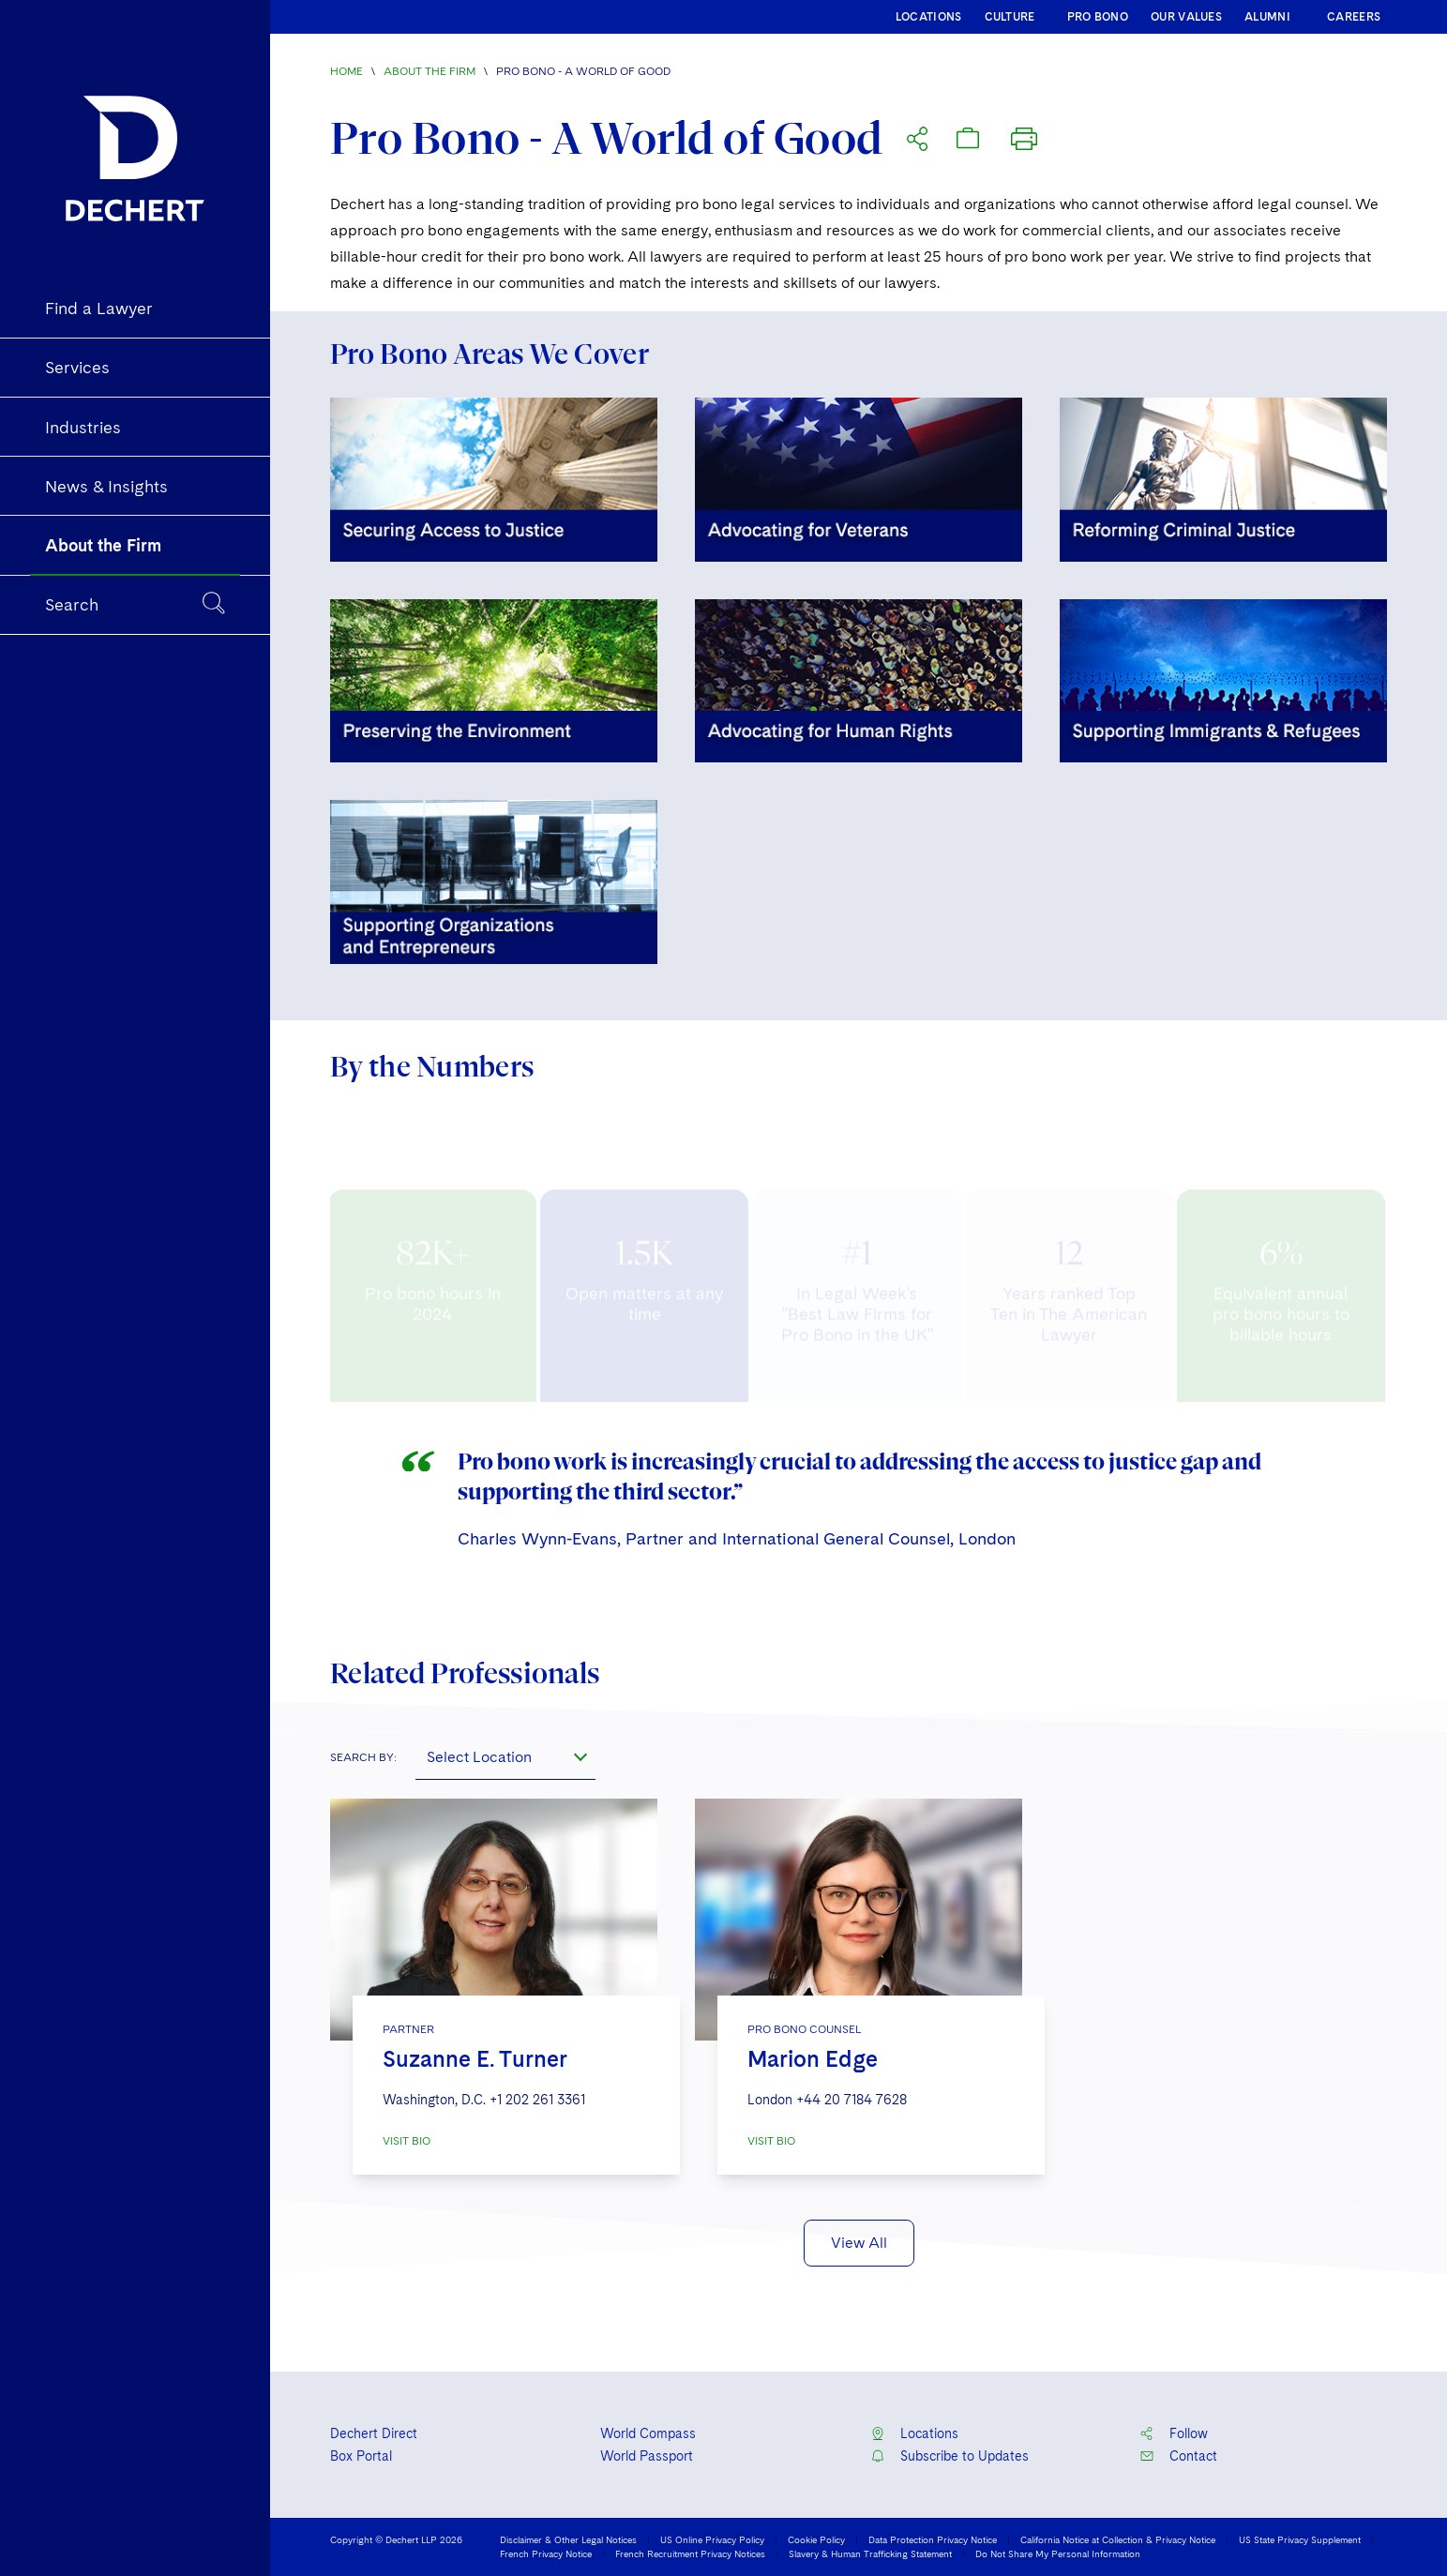 This screenshot has width=1447, height=2576. Describe the element at coordinates (851, 2099) in the screenshot. I see `+44 20 7184 7628` at that location.